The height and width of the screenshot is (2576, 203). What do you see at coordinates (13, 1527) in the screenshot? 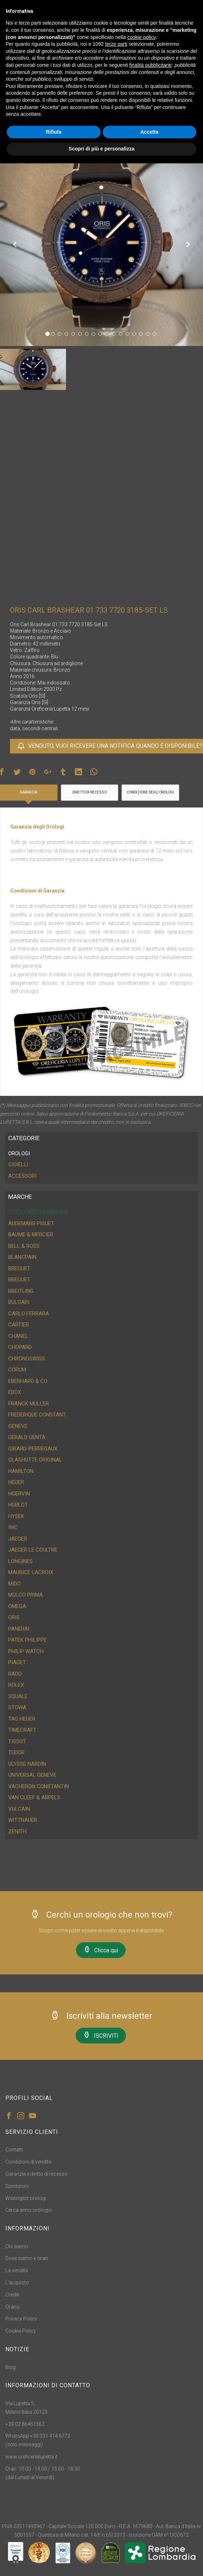
I see `IWC` at bounding box center [13, 1527].